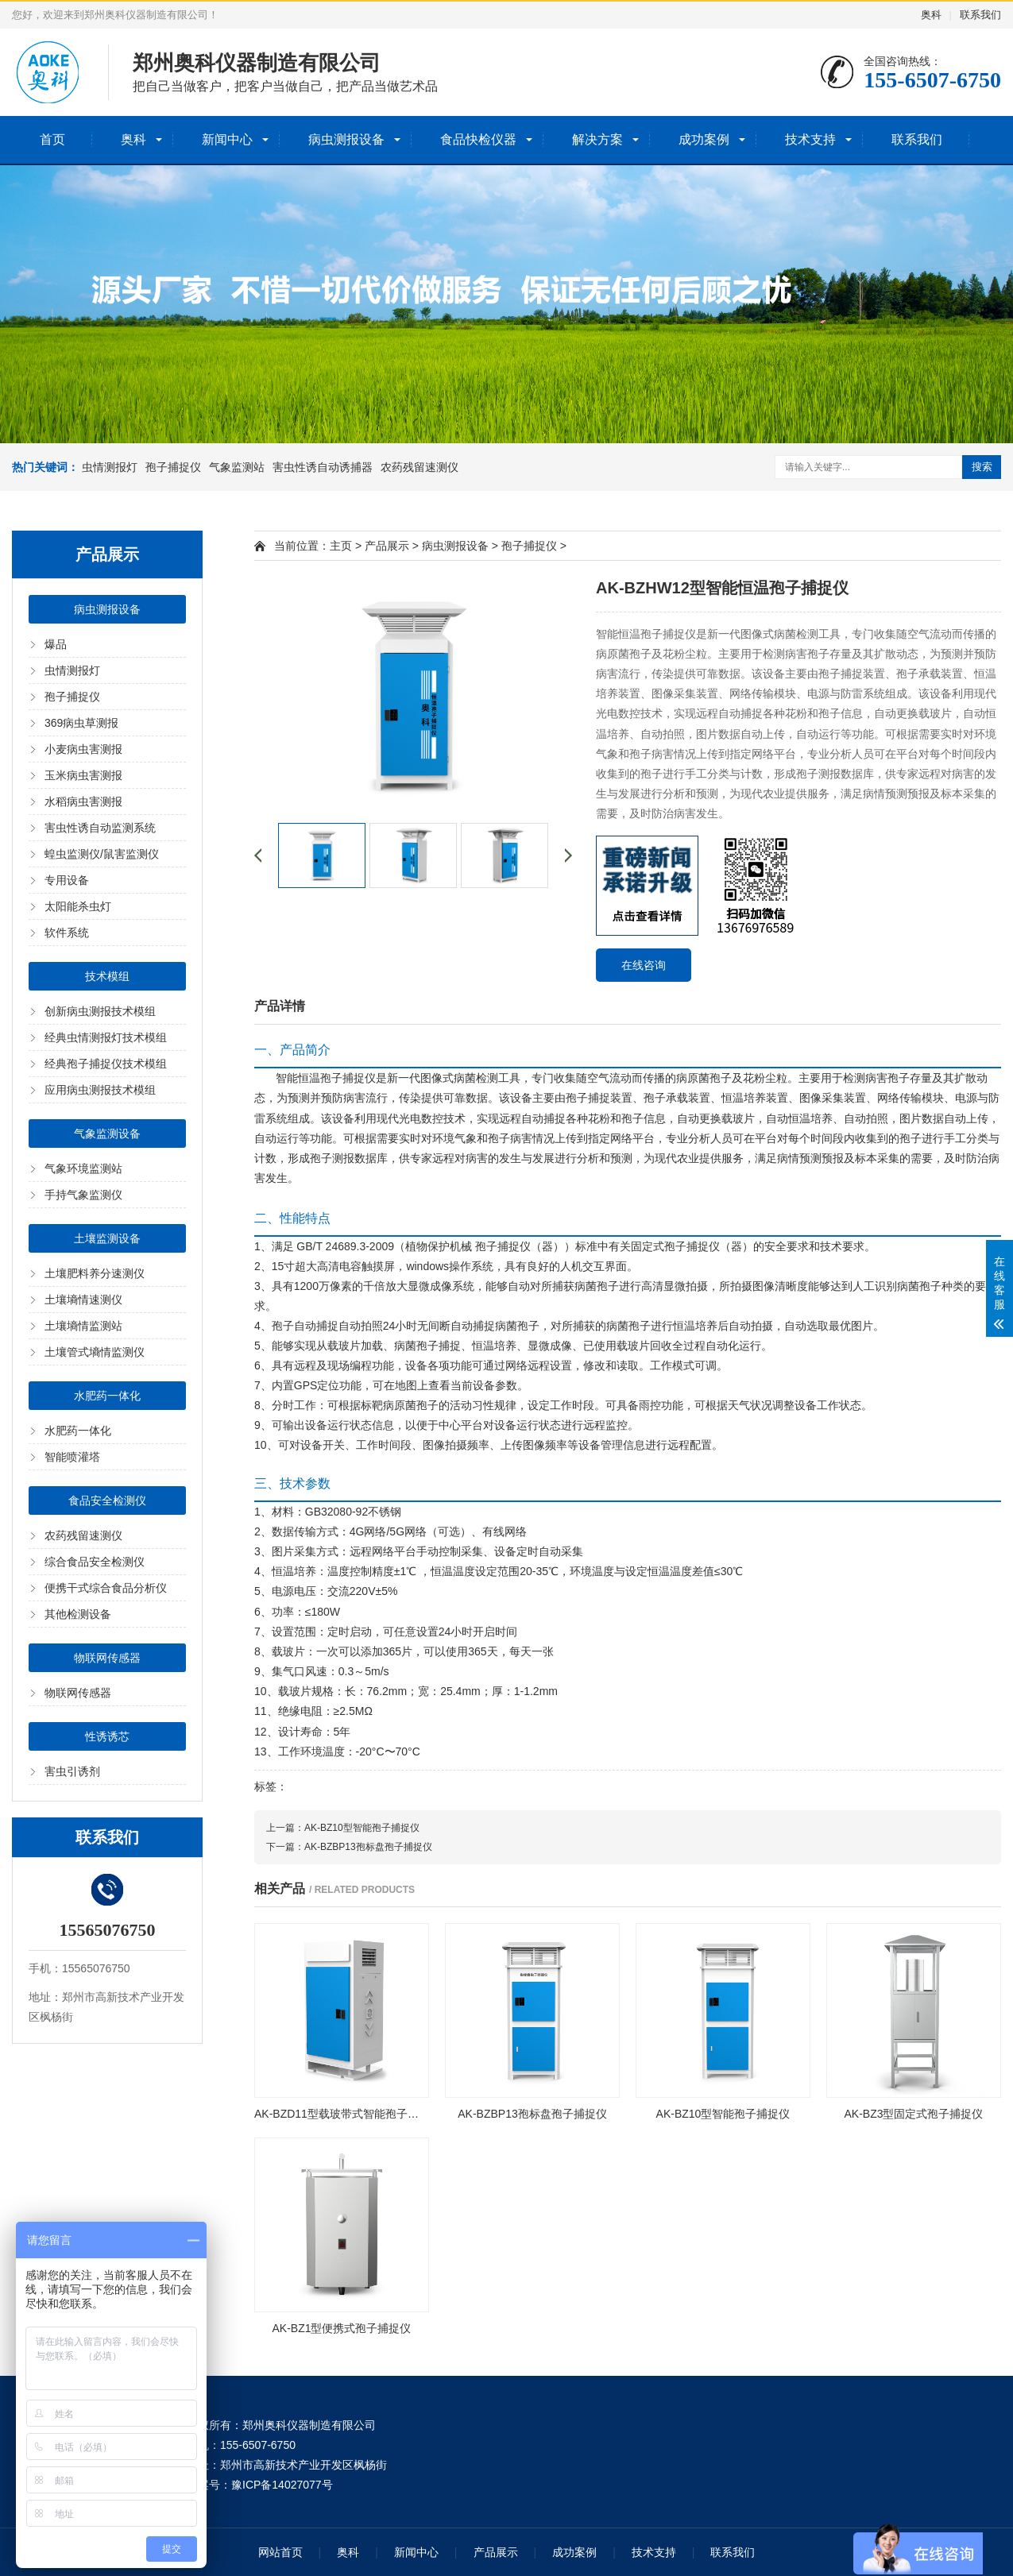 Image resolution: width=1013 pixels, height=2576 pixels. Describe the element at coordinates (72, 1456) in the screenshot. I see `智能喷灌塔` at that location.